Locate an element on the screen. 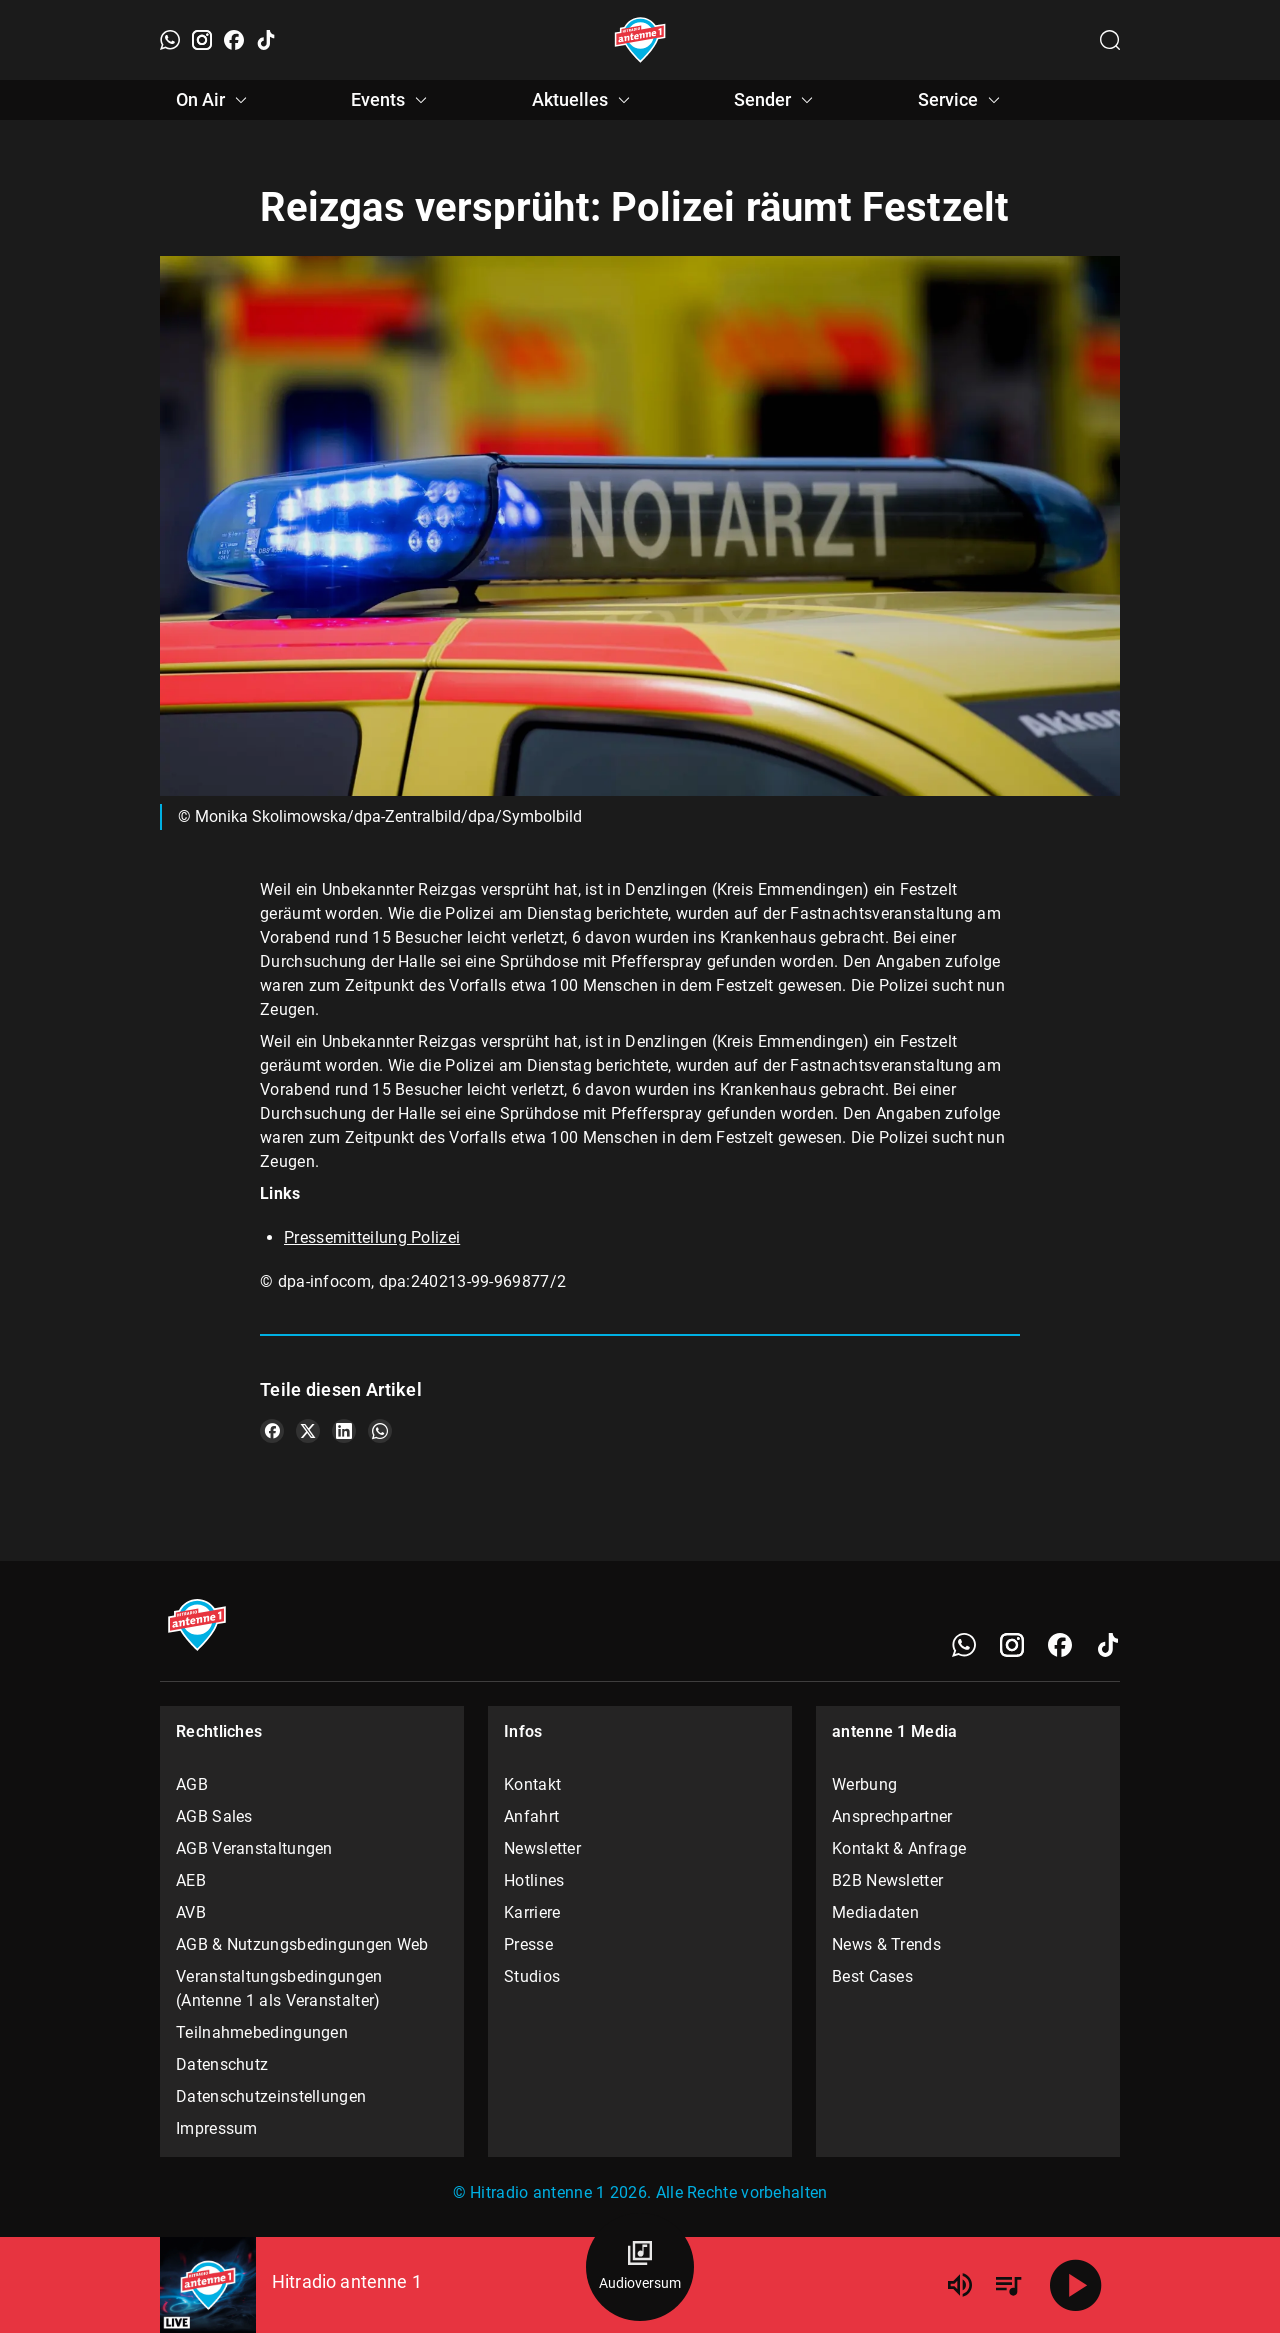 This screenshot has height=2333, width=1280. Studios is located at coordinates (532, 1976).